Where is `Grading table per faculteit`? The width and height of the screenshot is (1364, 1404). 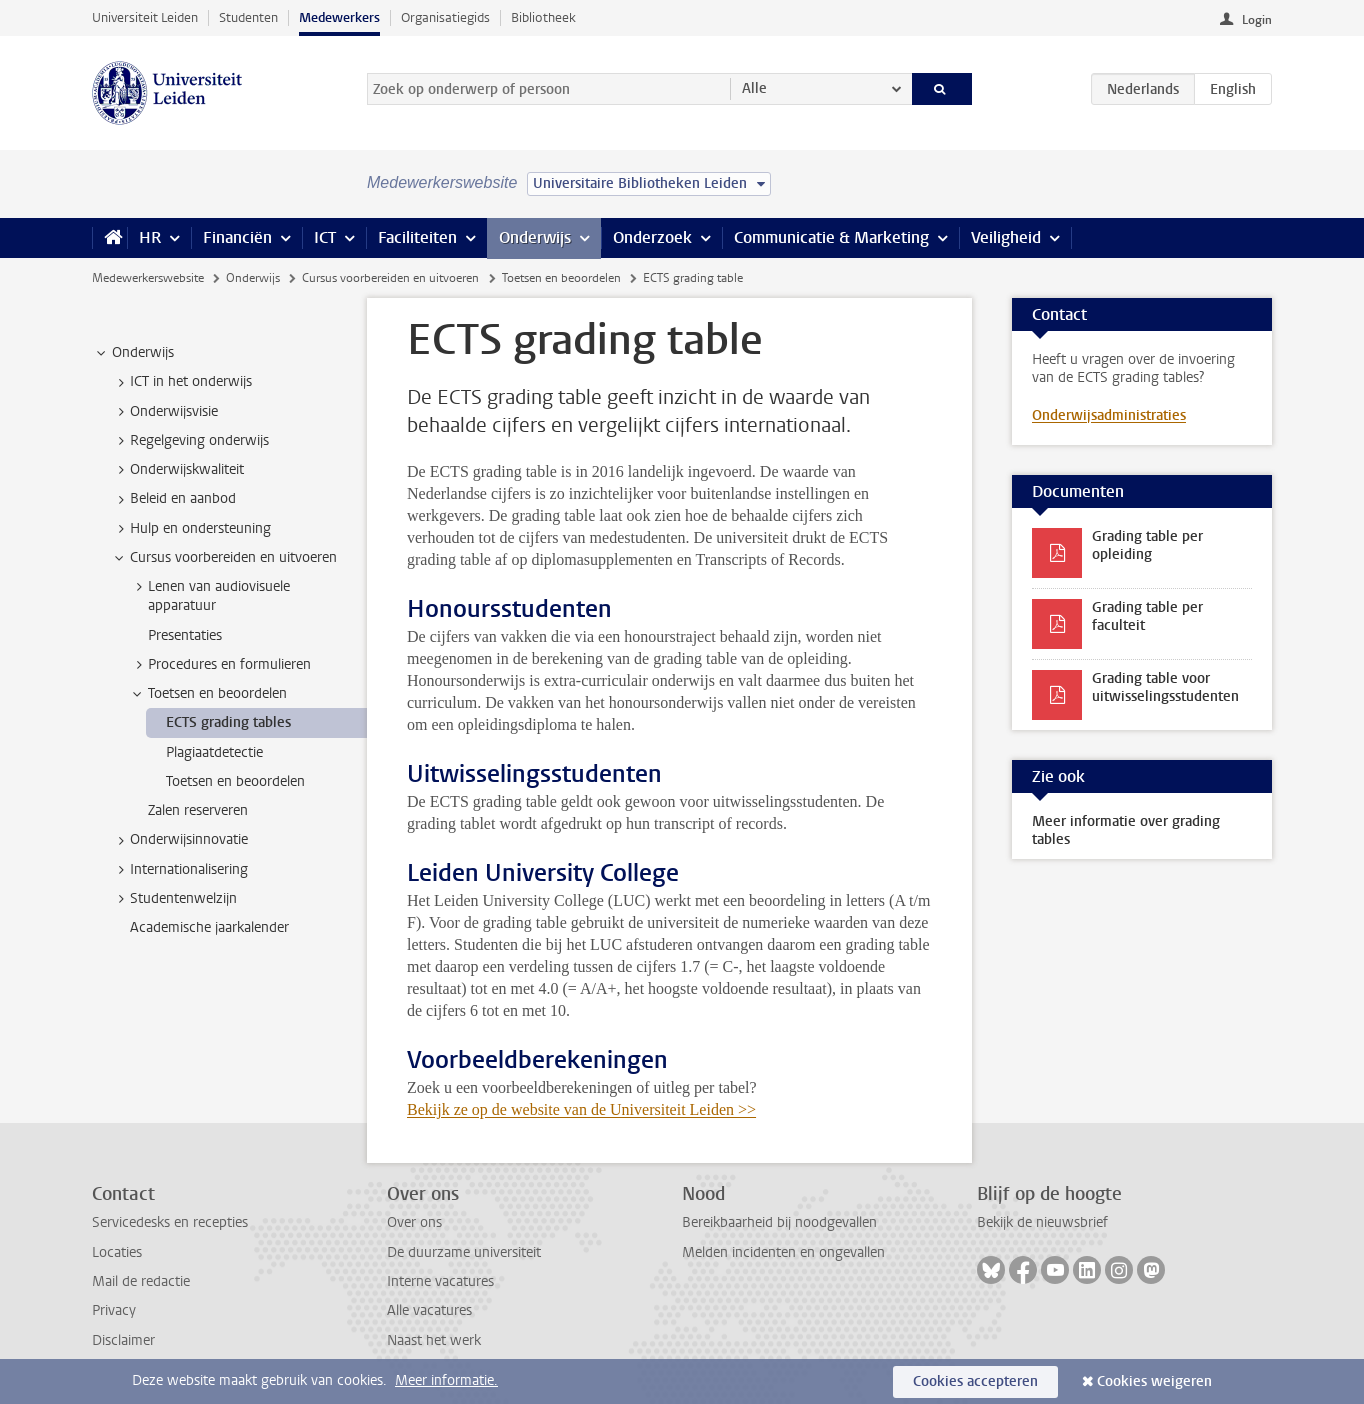 Grading table per faculteit is located at coordinates (1147, 616).